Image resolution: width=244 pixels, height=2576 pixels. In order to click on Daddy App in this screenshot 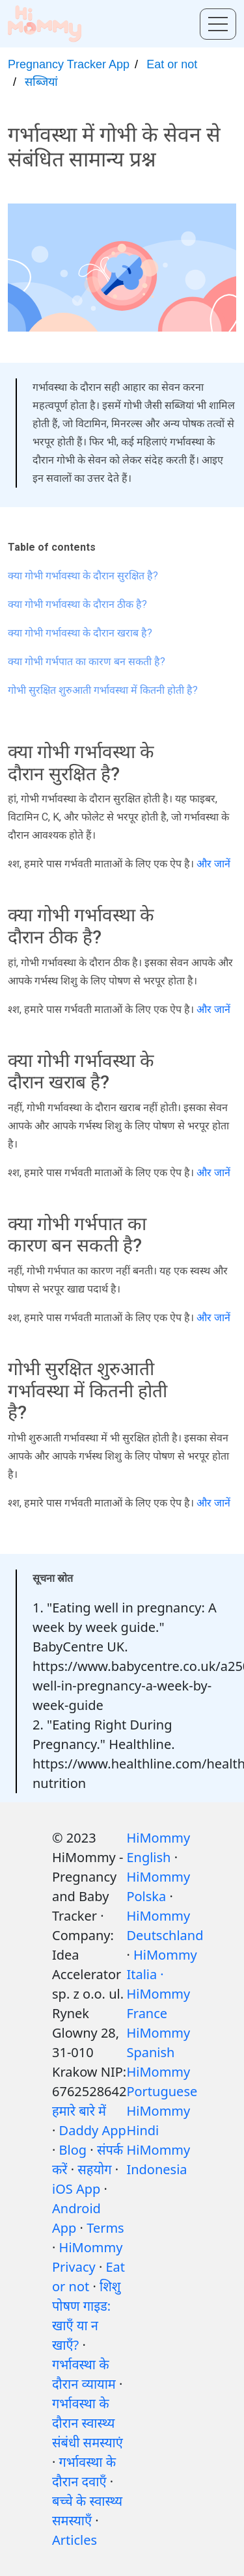, I will do `click(92, 2130)`.